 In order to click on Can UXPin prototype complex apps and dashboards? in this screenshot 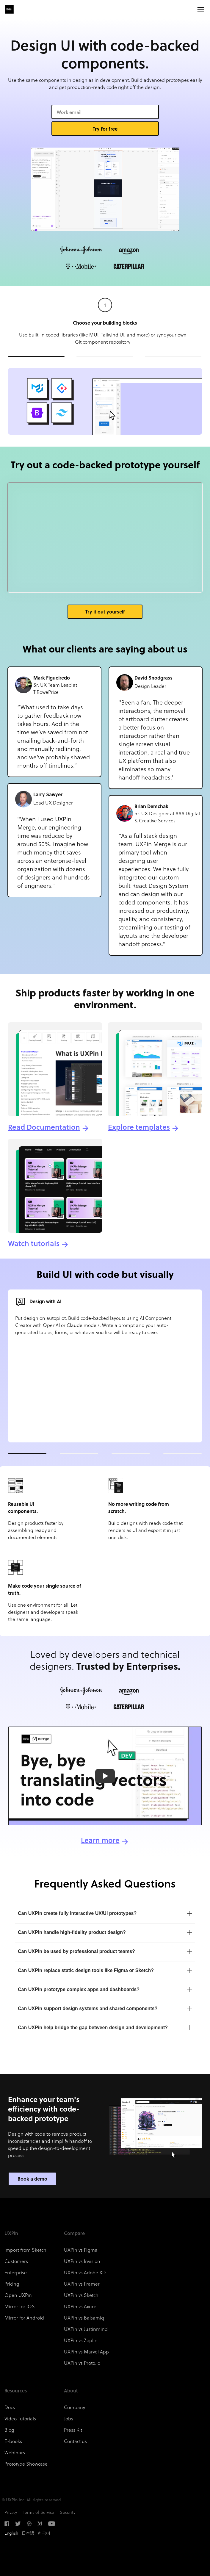, I will do `click(79, 1989)`.